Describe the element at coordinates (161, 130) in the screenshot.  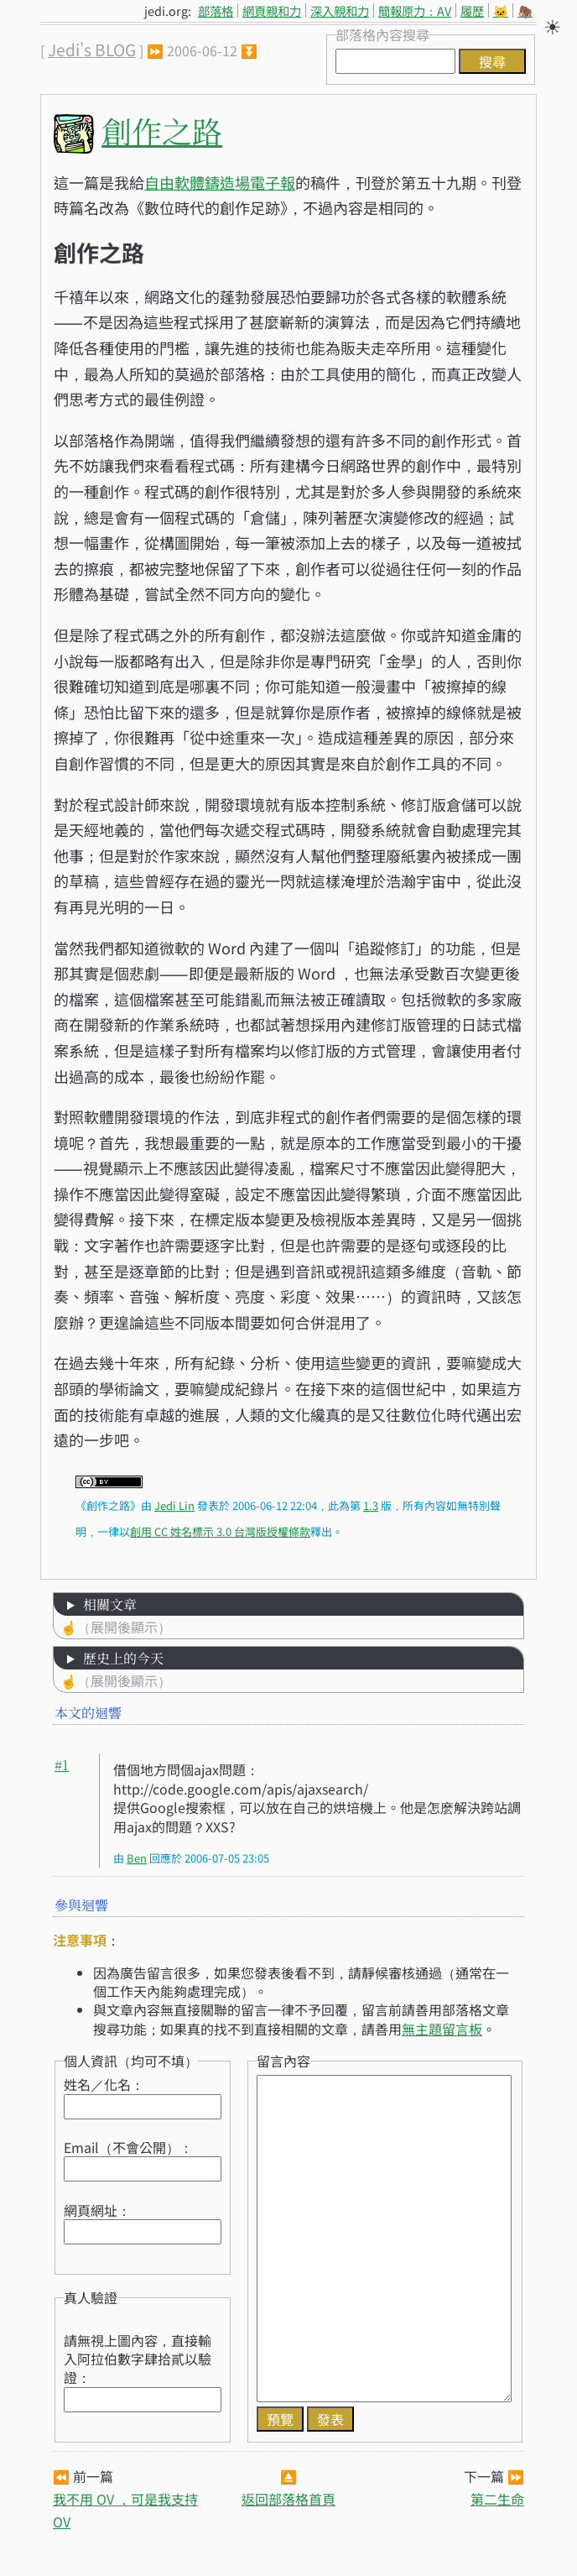
I see `創作之路` at that location.